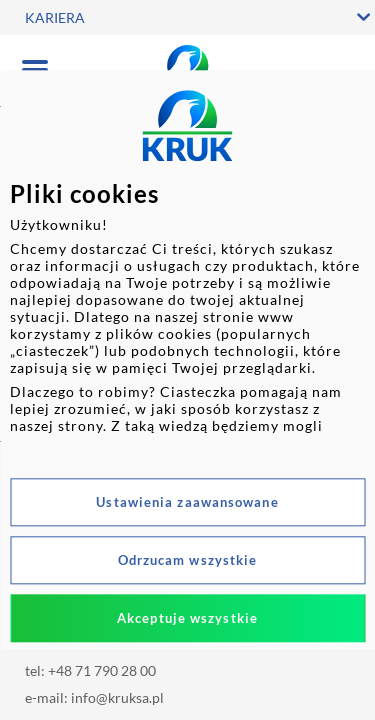 The image size is (375, 720). What do you see at coordinates (55, 17) in the screenshot?
I see `KARIERA` at bounding box center [55, 17].